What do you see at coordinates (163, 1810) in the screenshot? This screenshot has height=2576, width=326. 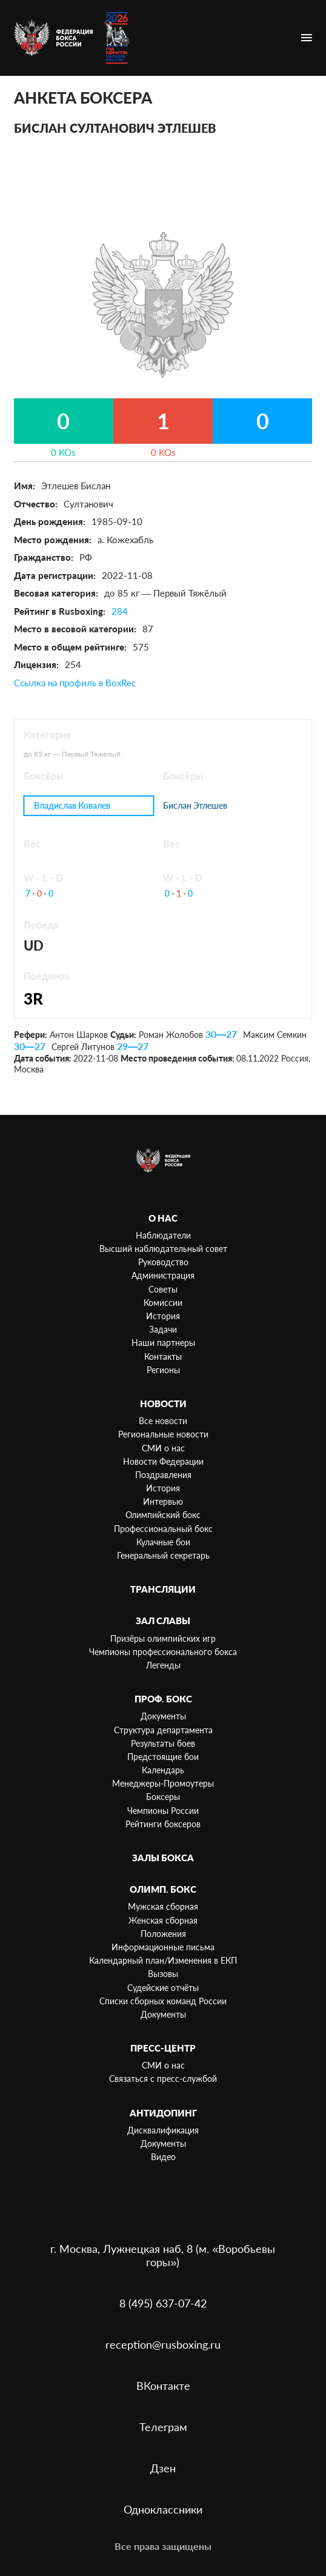 I see `Чемпионы России` at bounding box center [163, 1810].